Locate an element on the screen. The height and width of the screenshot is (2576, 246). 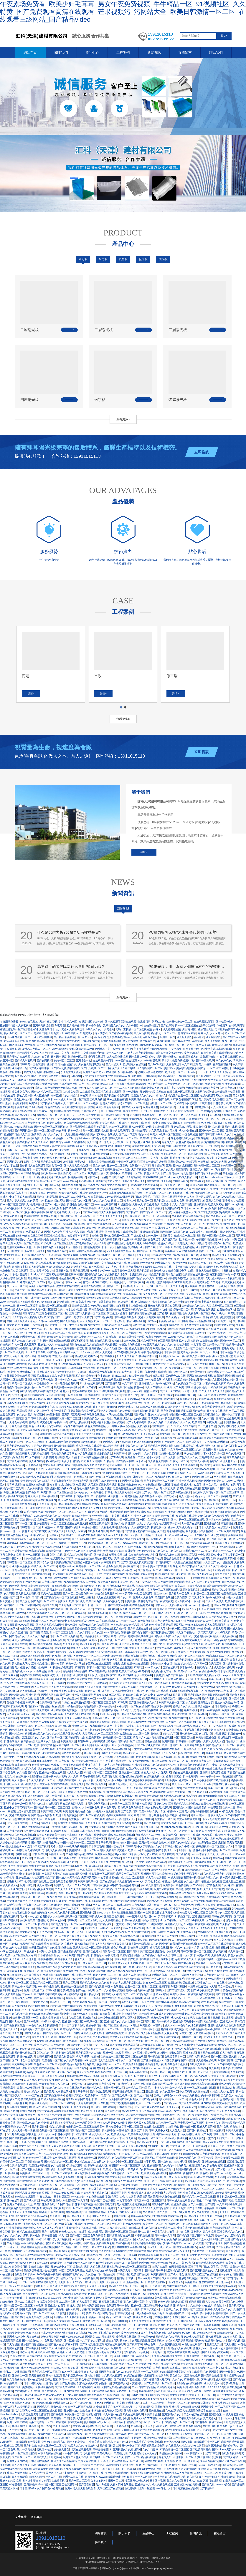
久久成人在线观看 is located at coordinates (197, 1434).